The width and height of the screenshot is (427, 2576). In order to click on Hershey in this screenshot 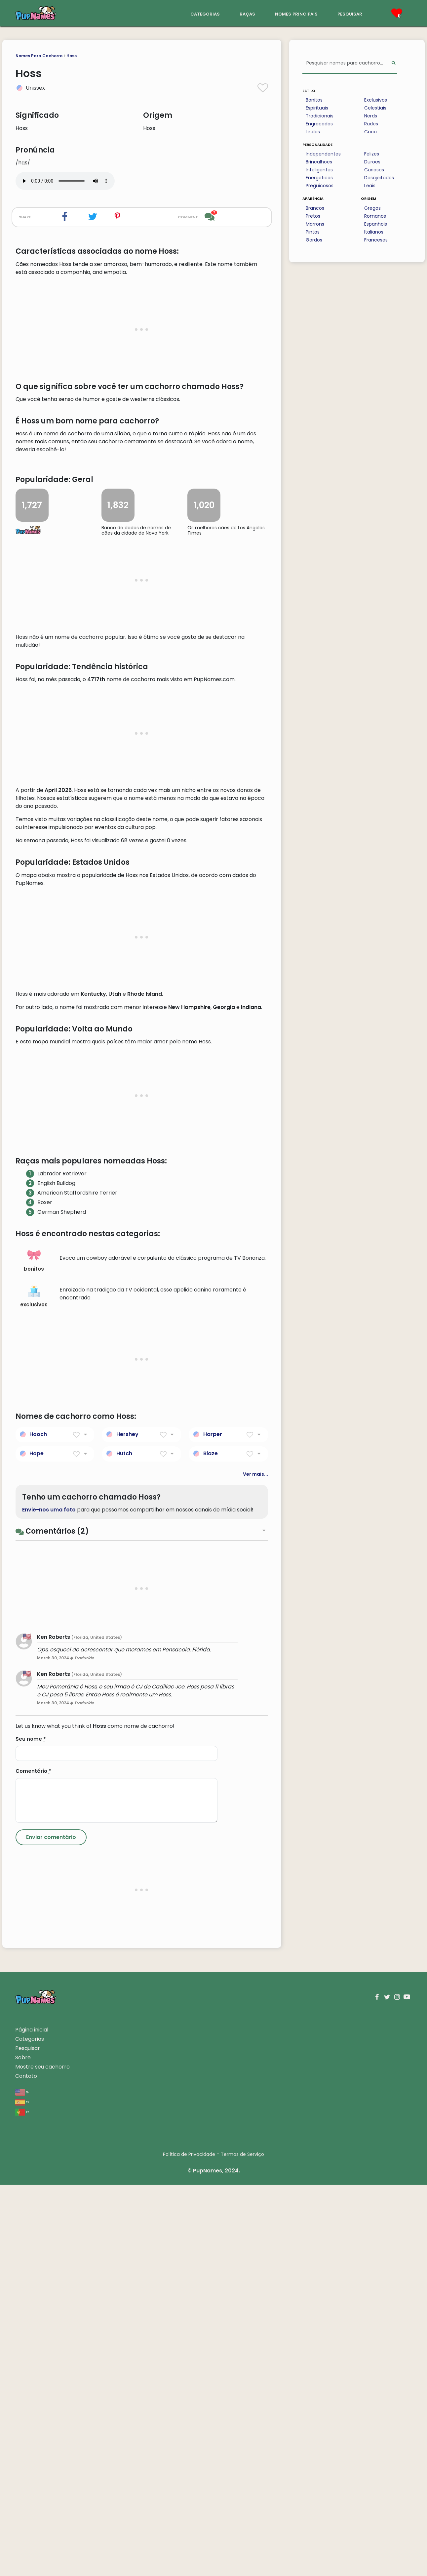, I will do `click(127, 1825)`.